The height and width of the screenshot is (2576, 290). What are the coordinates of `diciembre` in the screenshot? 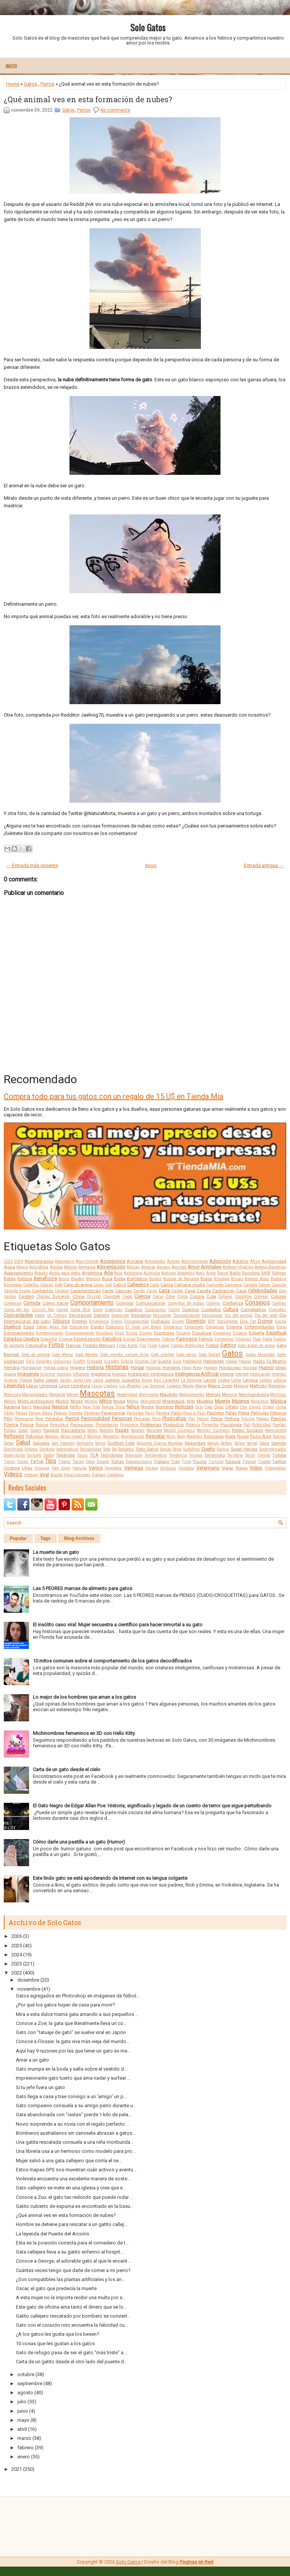 It's located at (28, 1980).